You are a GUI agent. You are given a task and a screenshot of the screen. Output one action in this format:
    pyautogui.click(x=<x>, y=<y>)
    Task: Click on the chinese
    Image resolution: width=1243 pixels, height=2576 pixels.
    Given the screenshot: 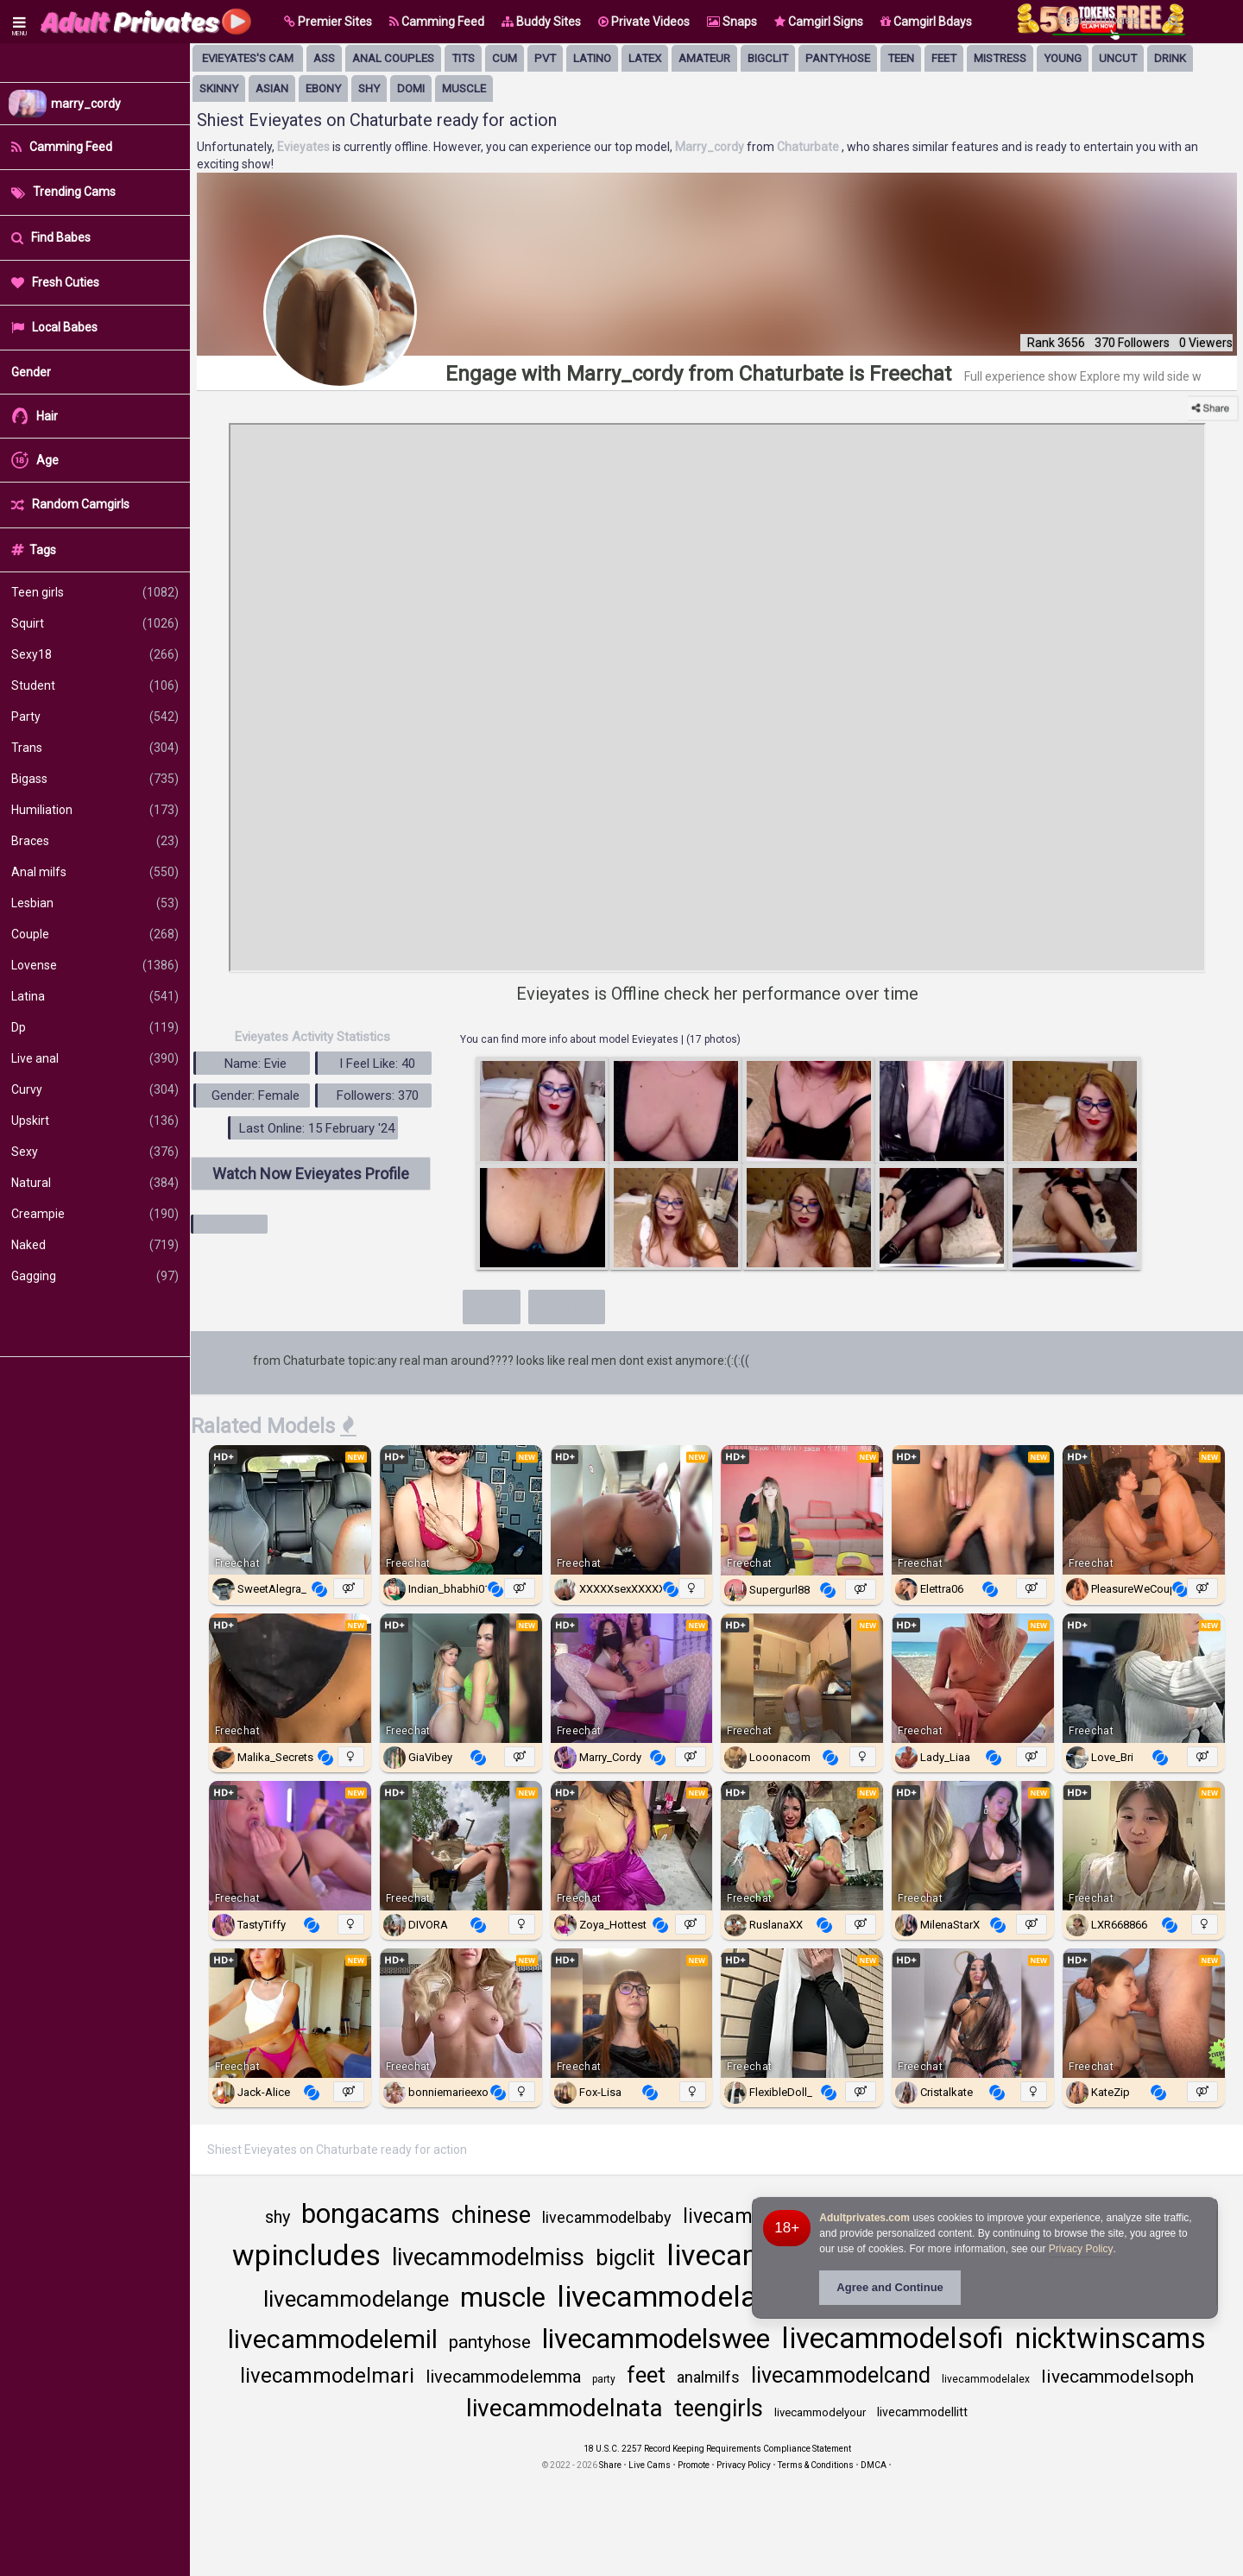 What is the action you would take?
    pyautogui.click(x=491, y=2215)
    